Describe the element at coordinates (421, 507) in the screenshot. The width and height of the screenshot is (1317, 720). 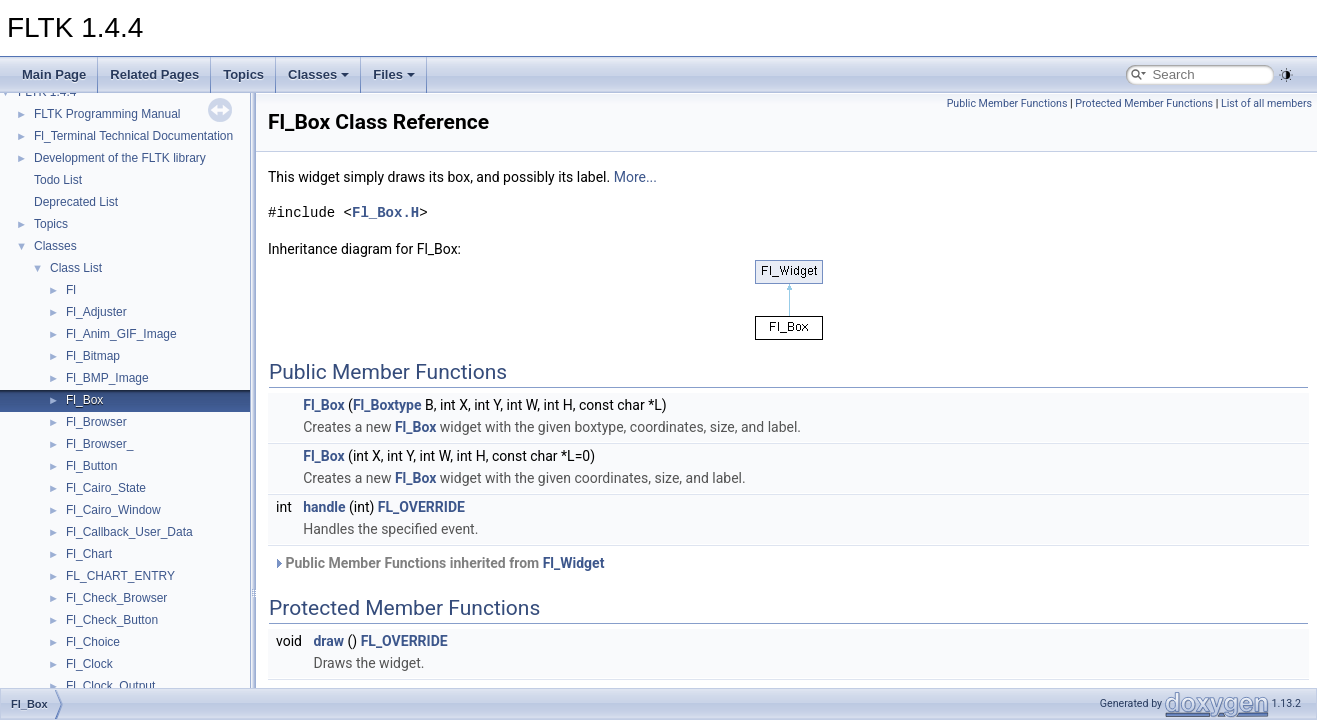
I see `FL_OVERRIDE` at that location.